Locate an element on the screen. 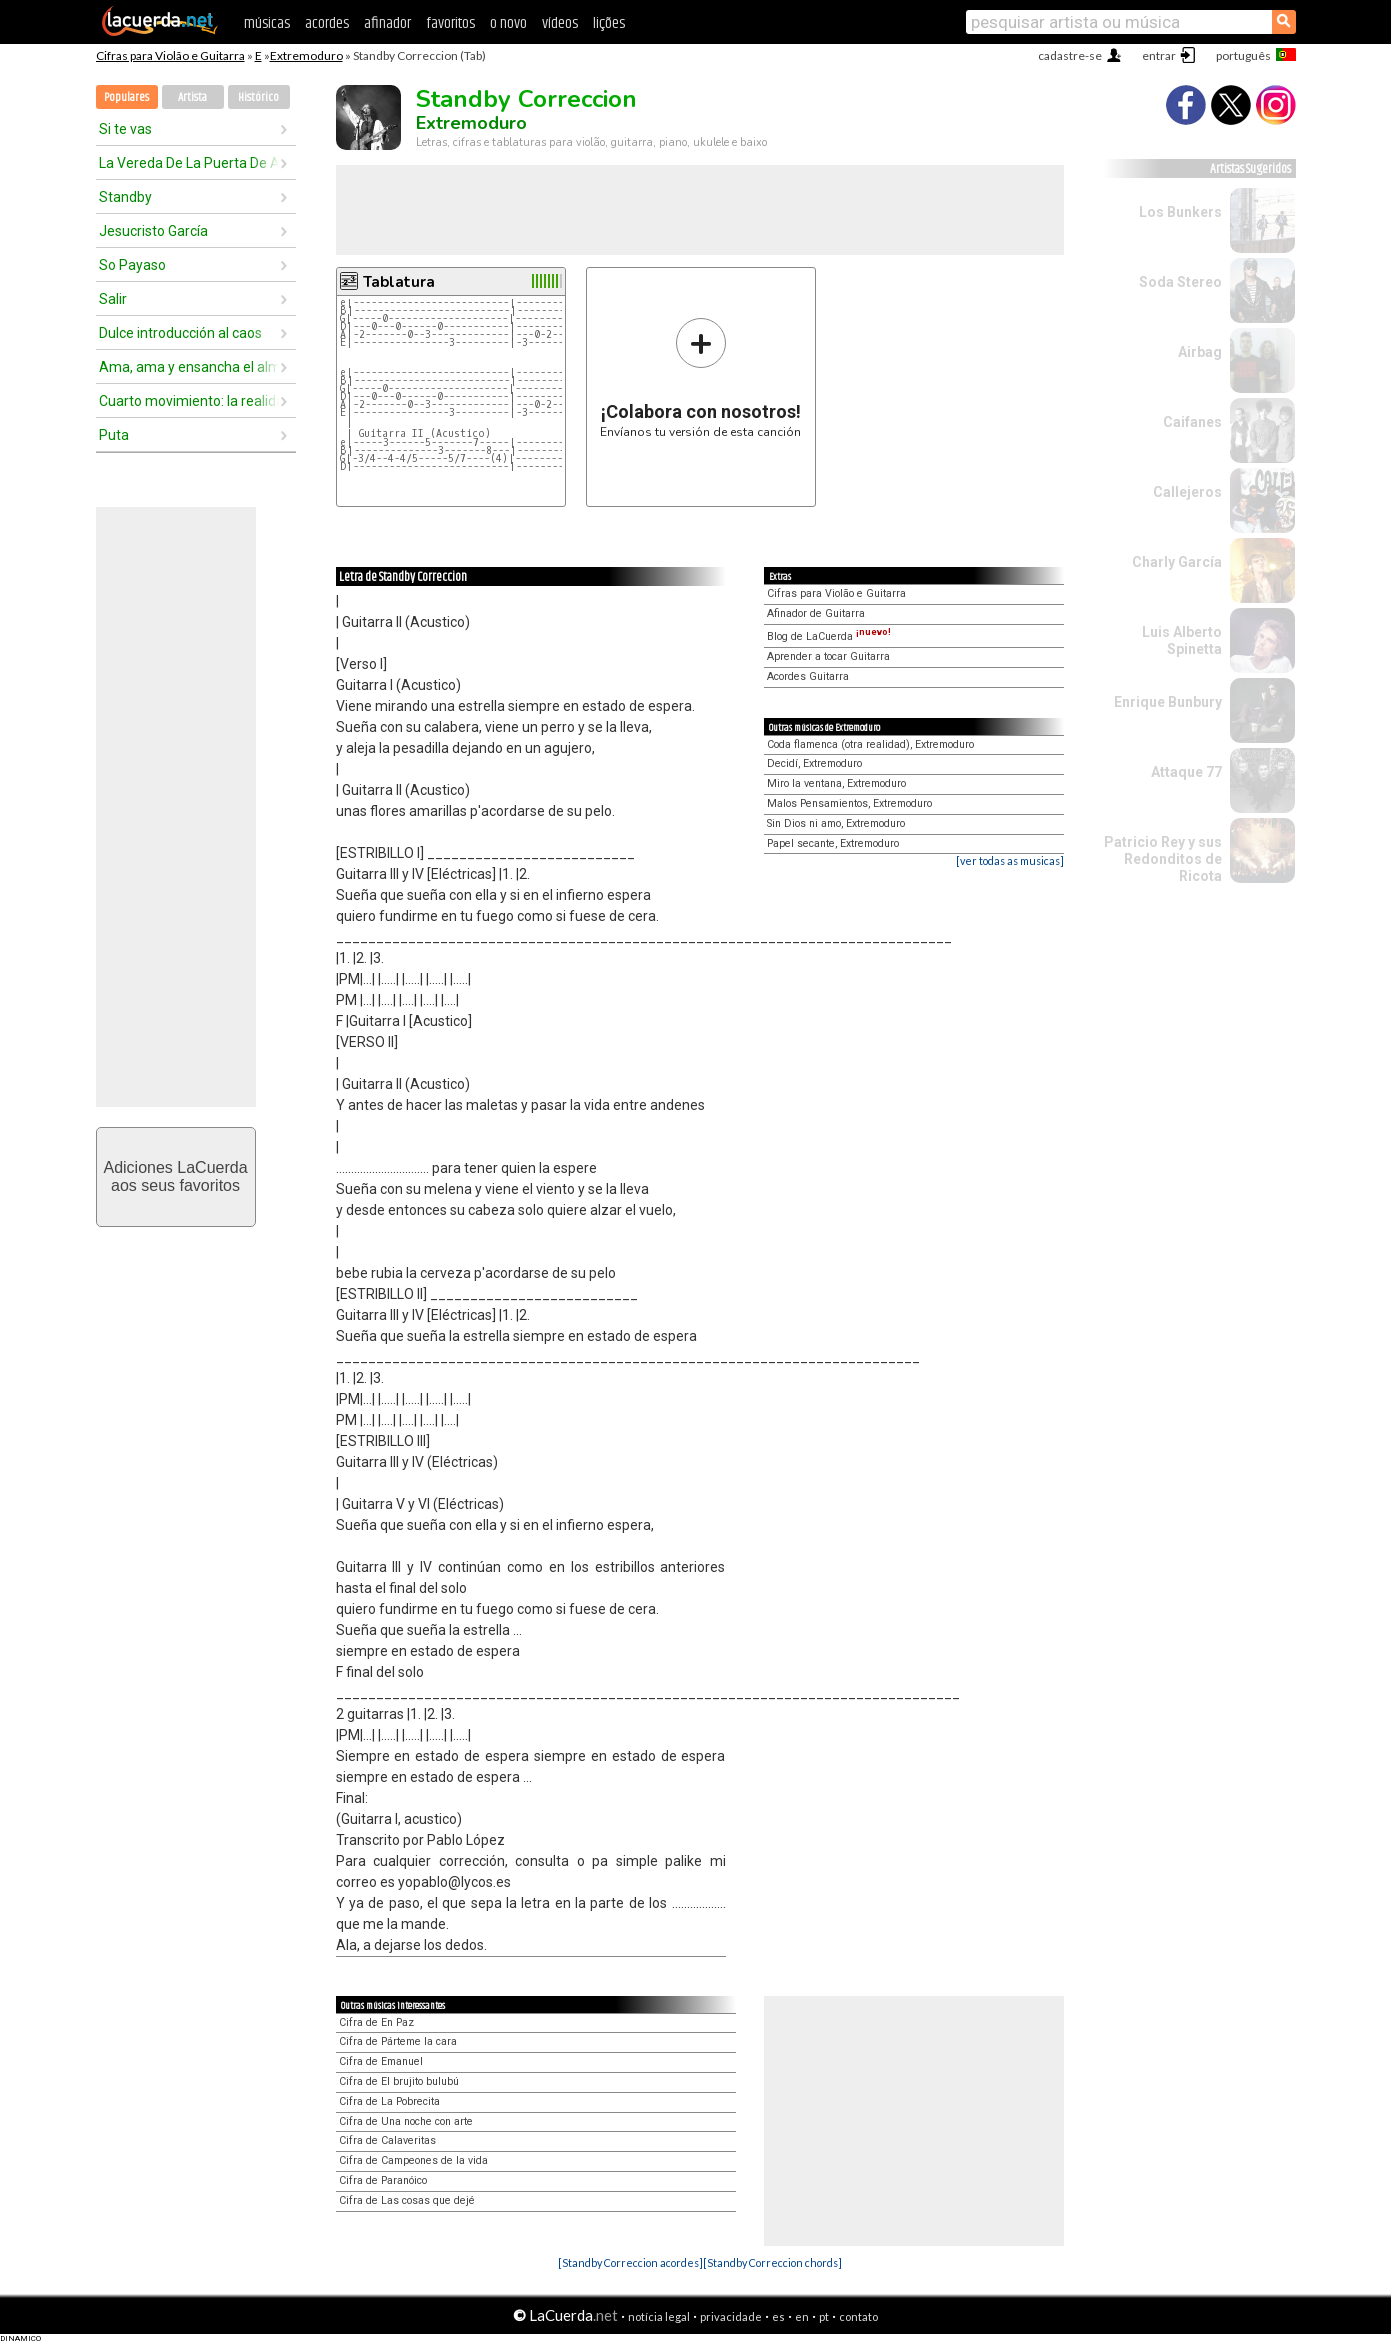  Tablatura is located at coordinates (399, 282).